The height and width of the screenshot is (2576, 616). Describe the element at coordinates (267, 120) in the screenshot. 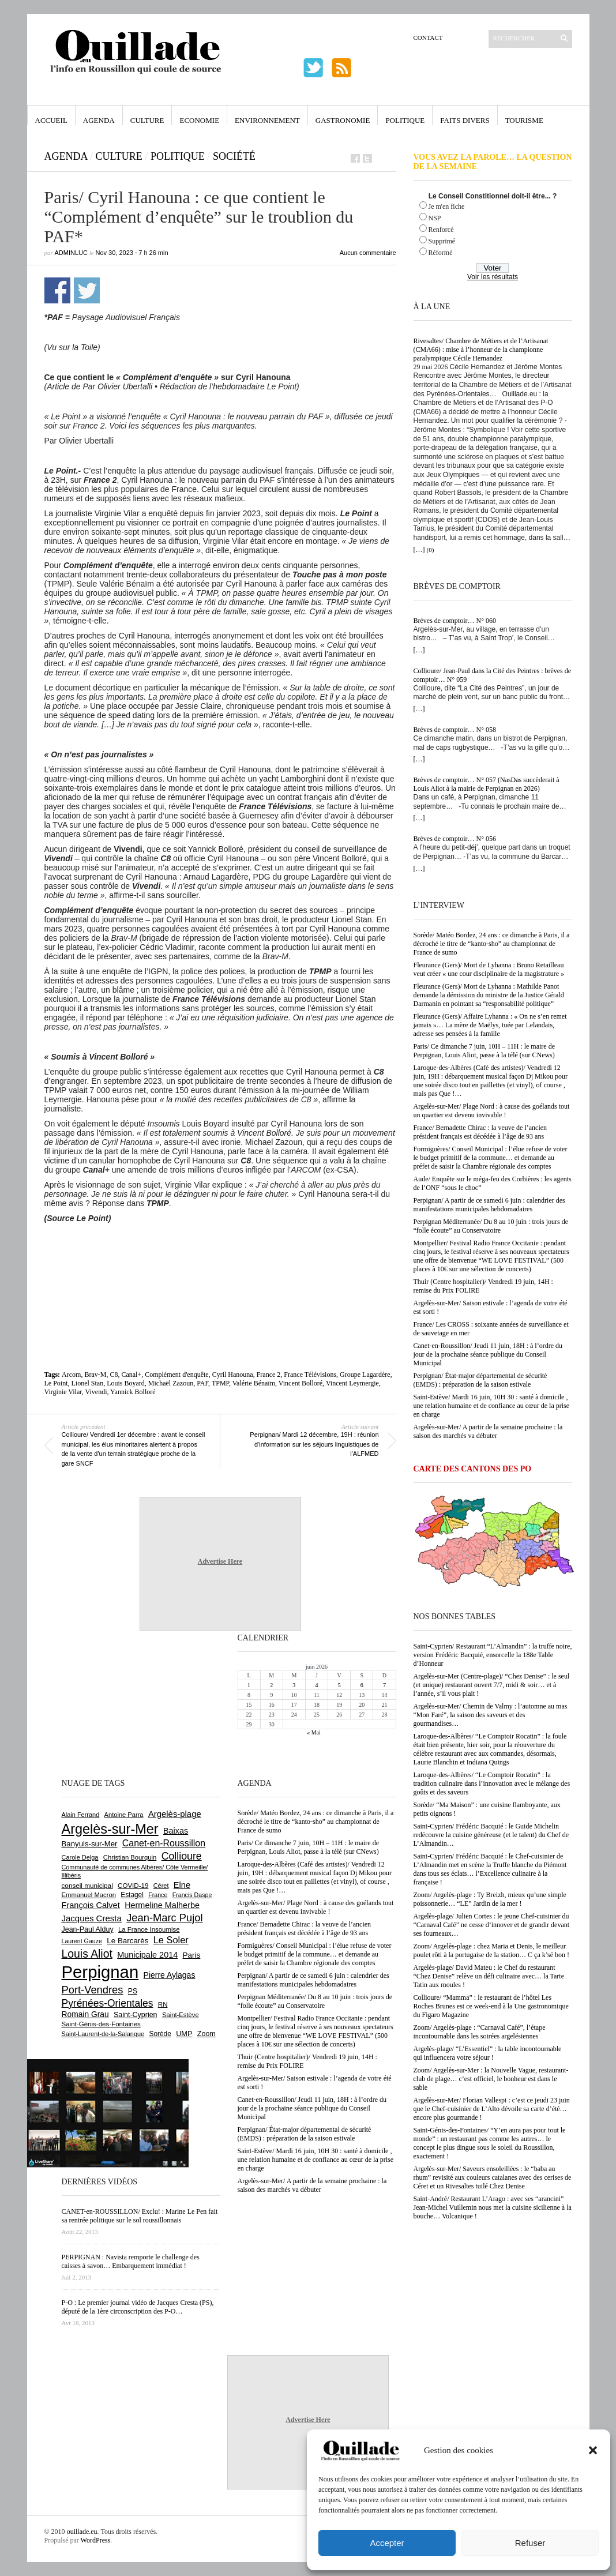

I see `Environnement` at that location.